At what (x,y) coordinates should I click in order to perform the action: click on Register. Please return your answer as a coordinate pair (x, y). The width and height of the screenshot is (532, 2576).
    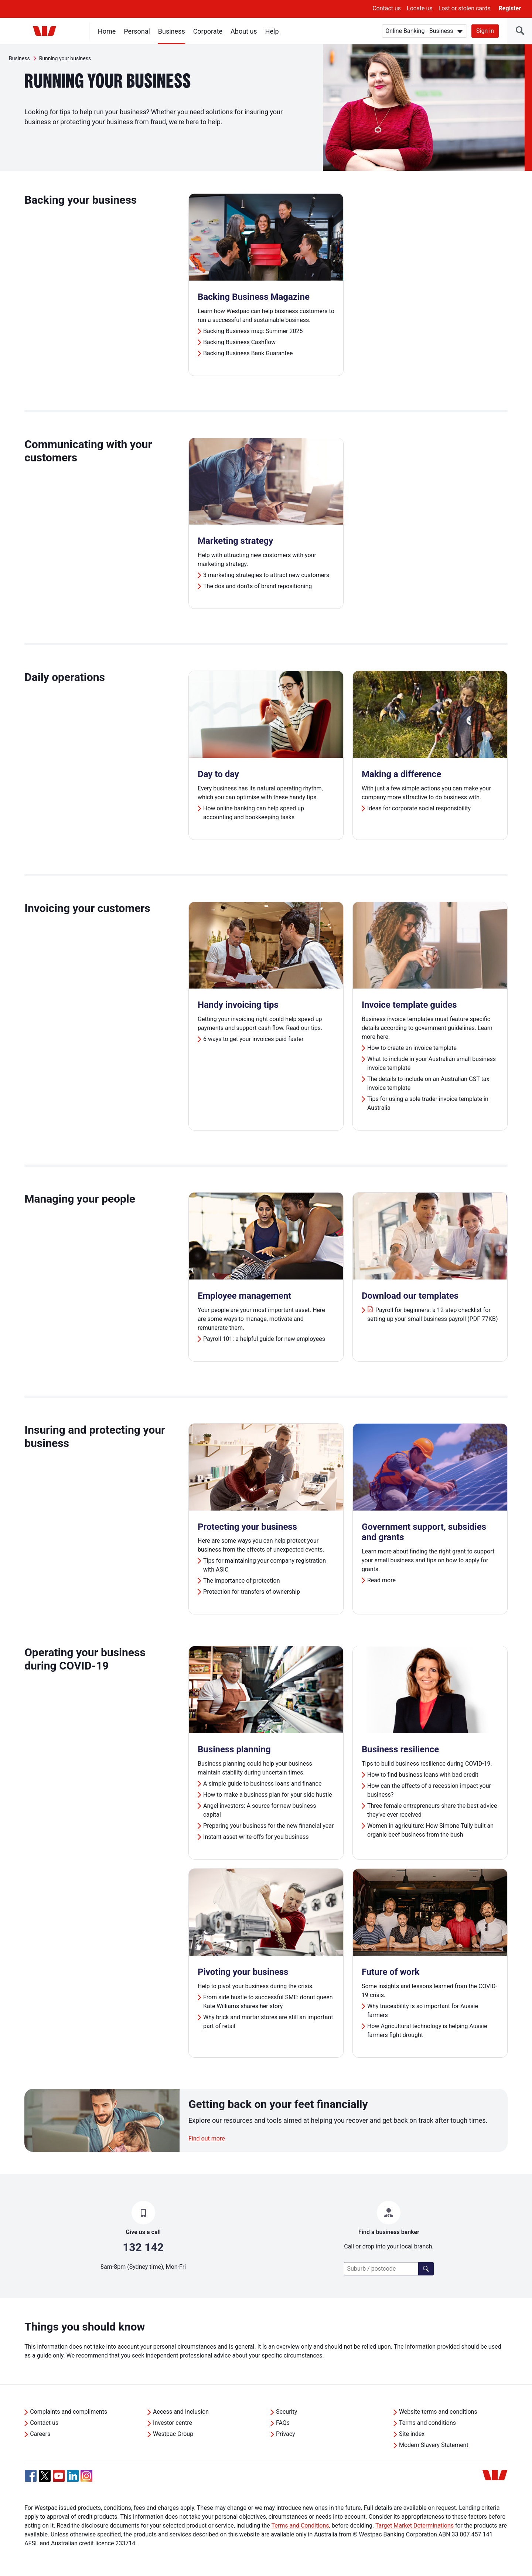
    Looking at the image, I should click on (510, 8).